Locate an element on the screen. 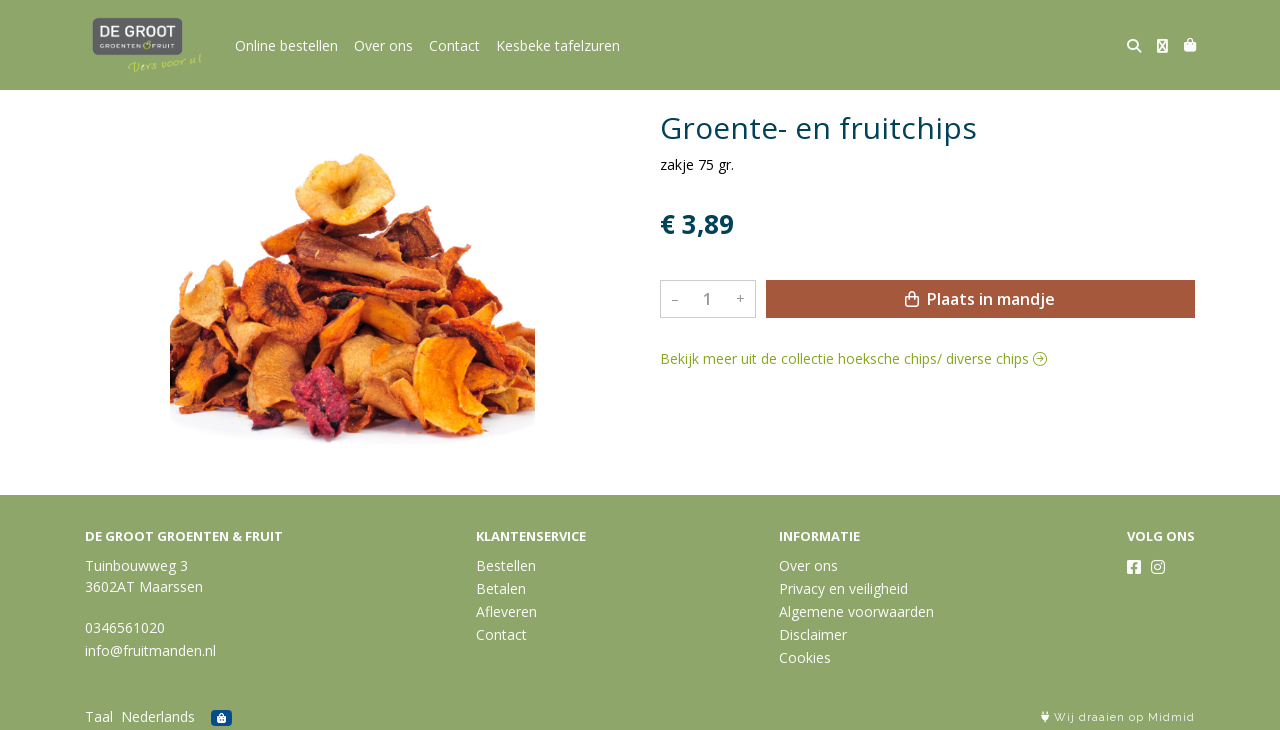 This screenshot has width=1280, height=730. Contact is located at coordinates (454, 45).